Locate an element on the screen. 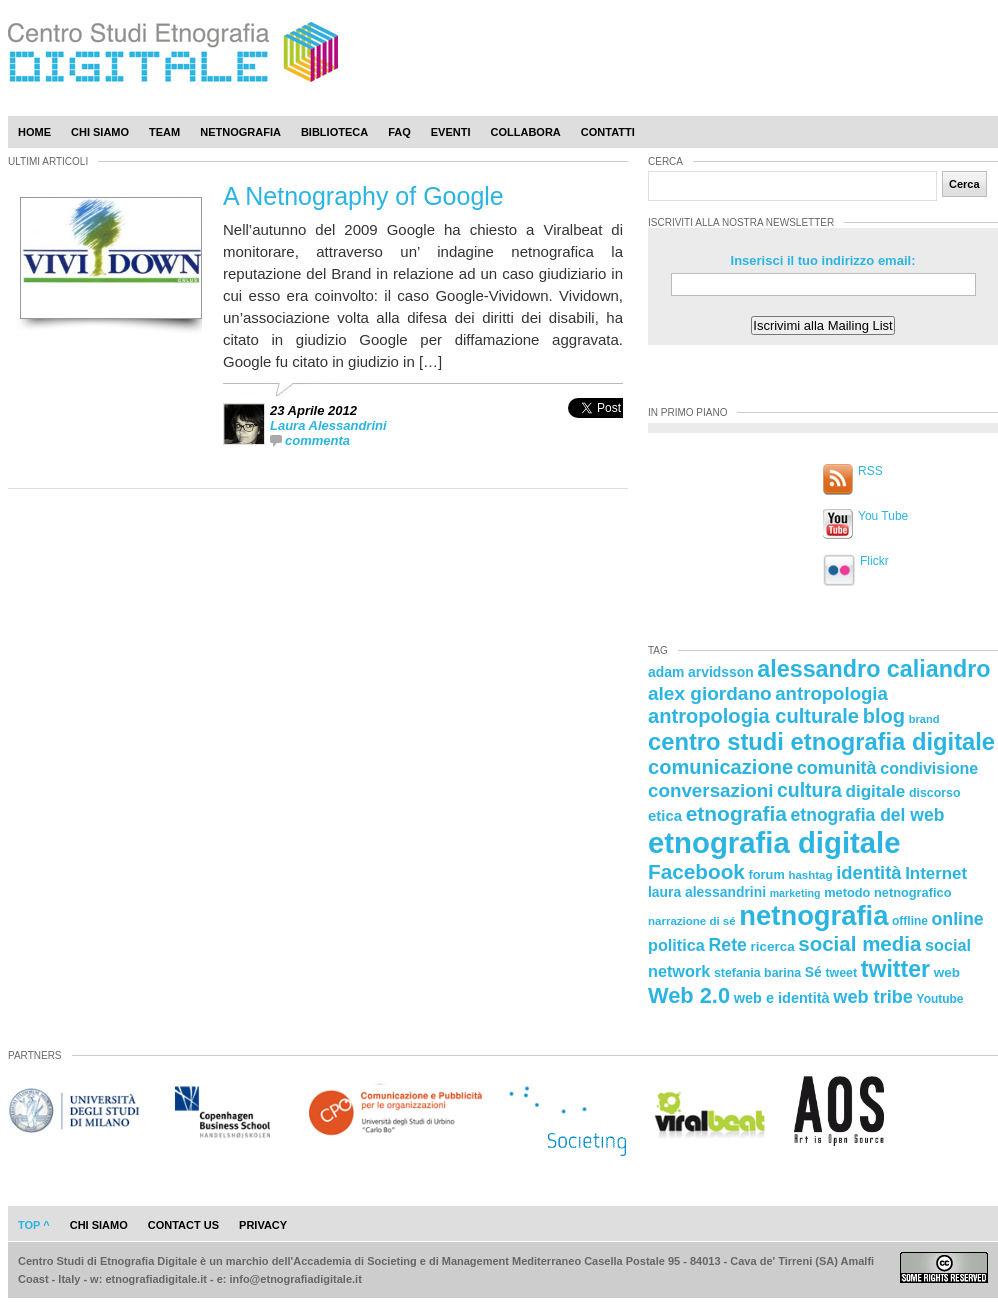  narrazione di sé [narrazione di sé (20 elementi)] is located at coordinates (692, 921).